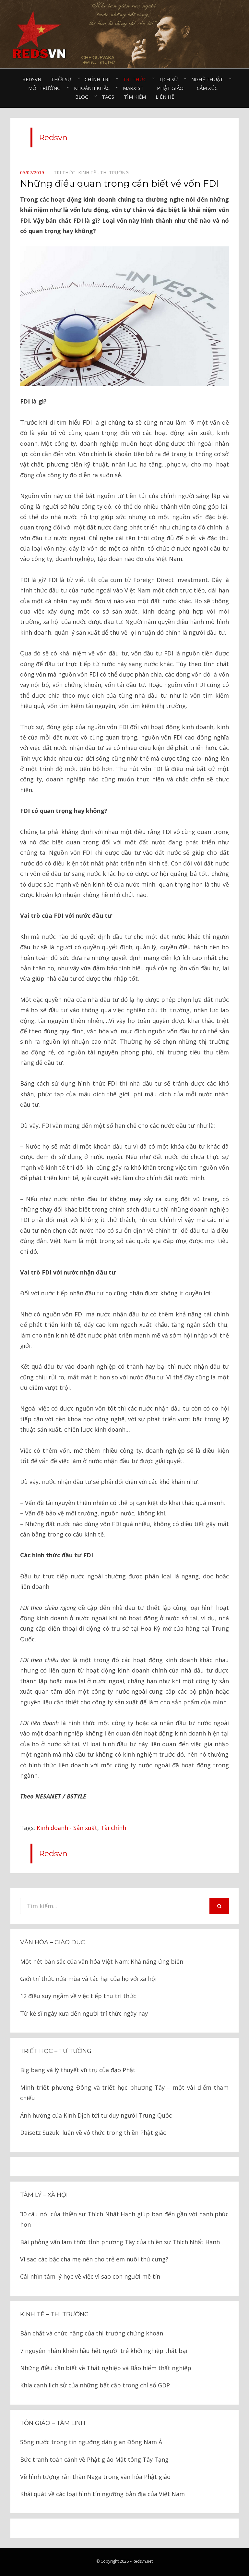  I want to click on Giới trí thức nửa mùa và tác hại của họ với xã hội, so click(88, 1979).